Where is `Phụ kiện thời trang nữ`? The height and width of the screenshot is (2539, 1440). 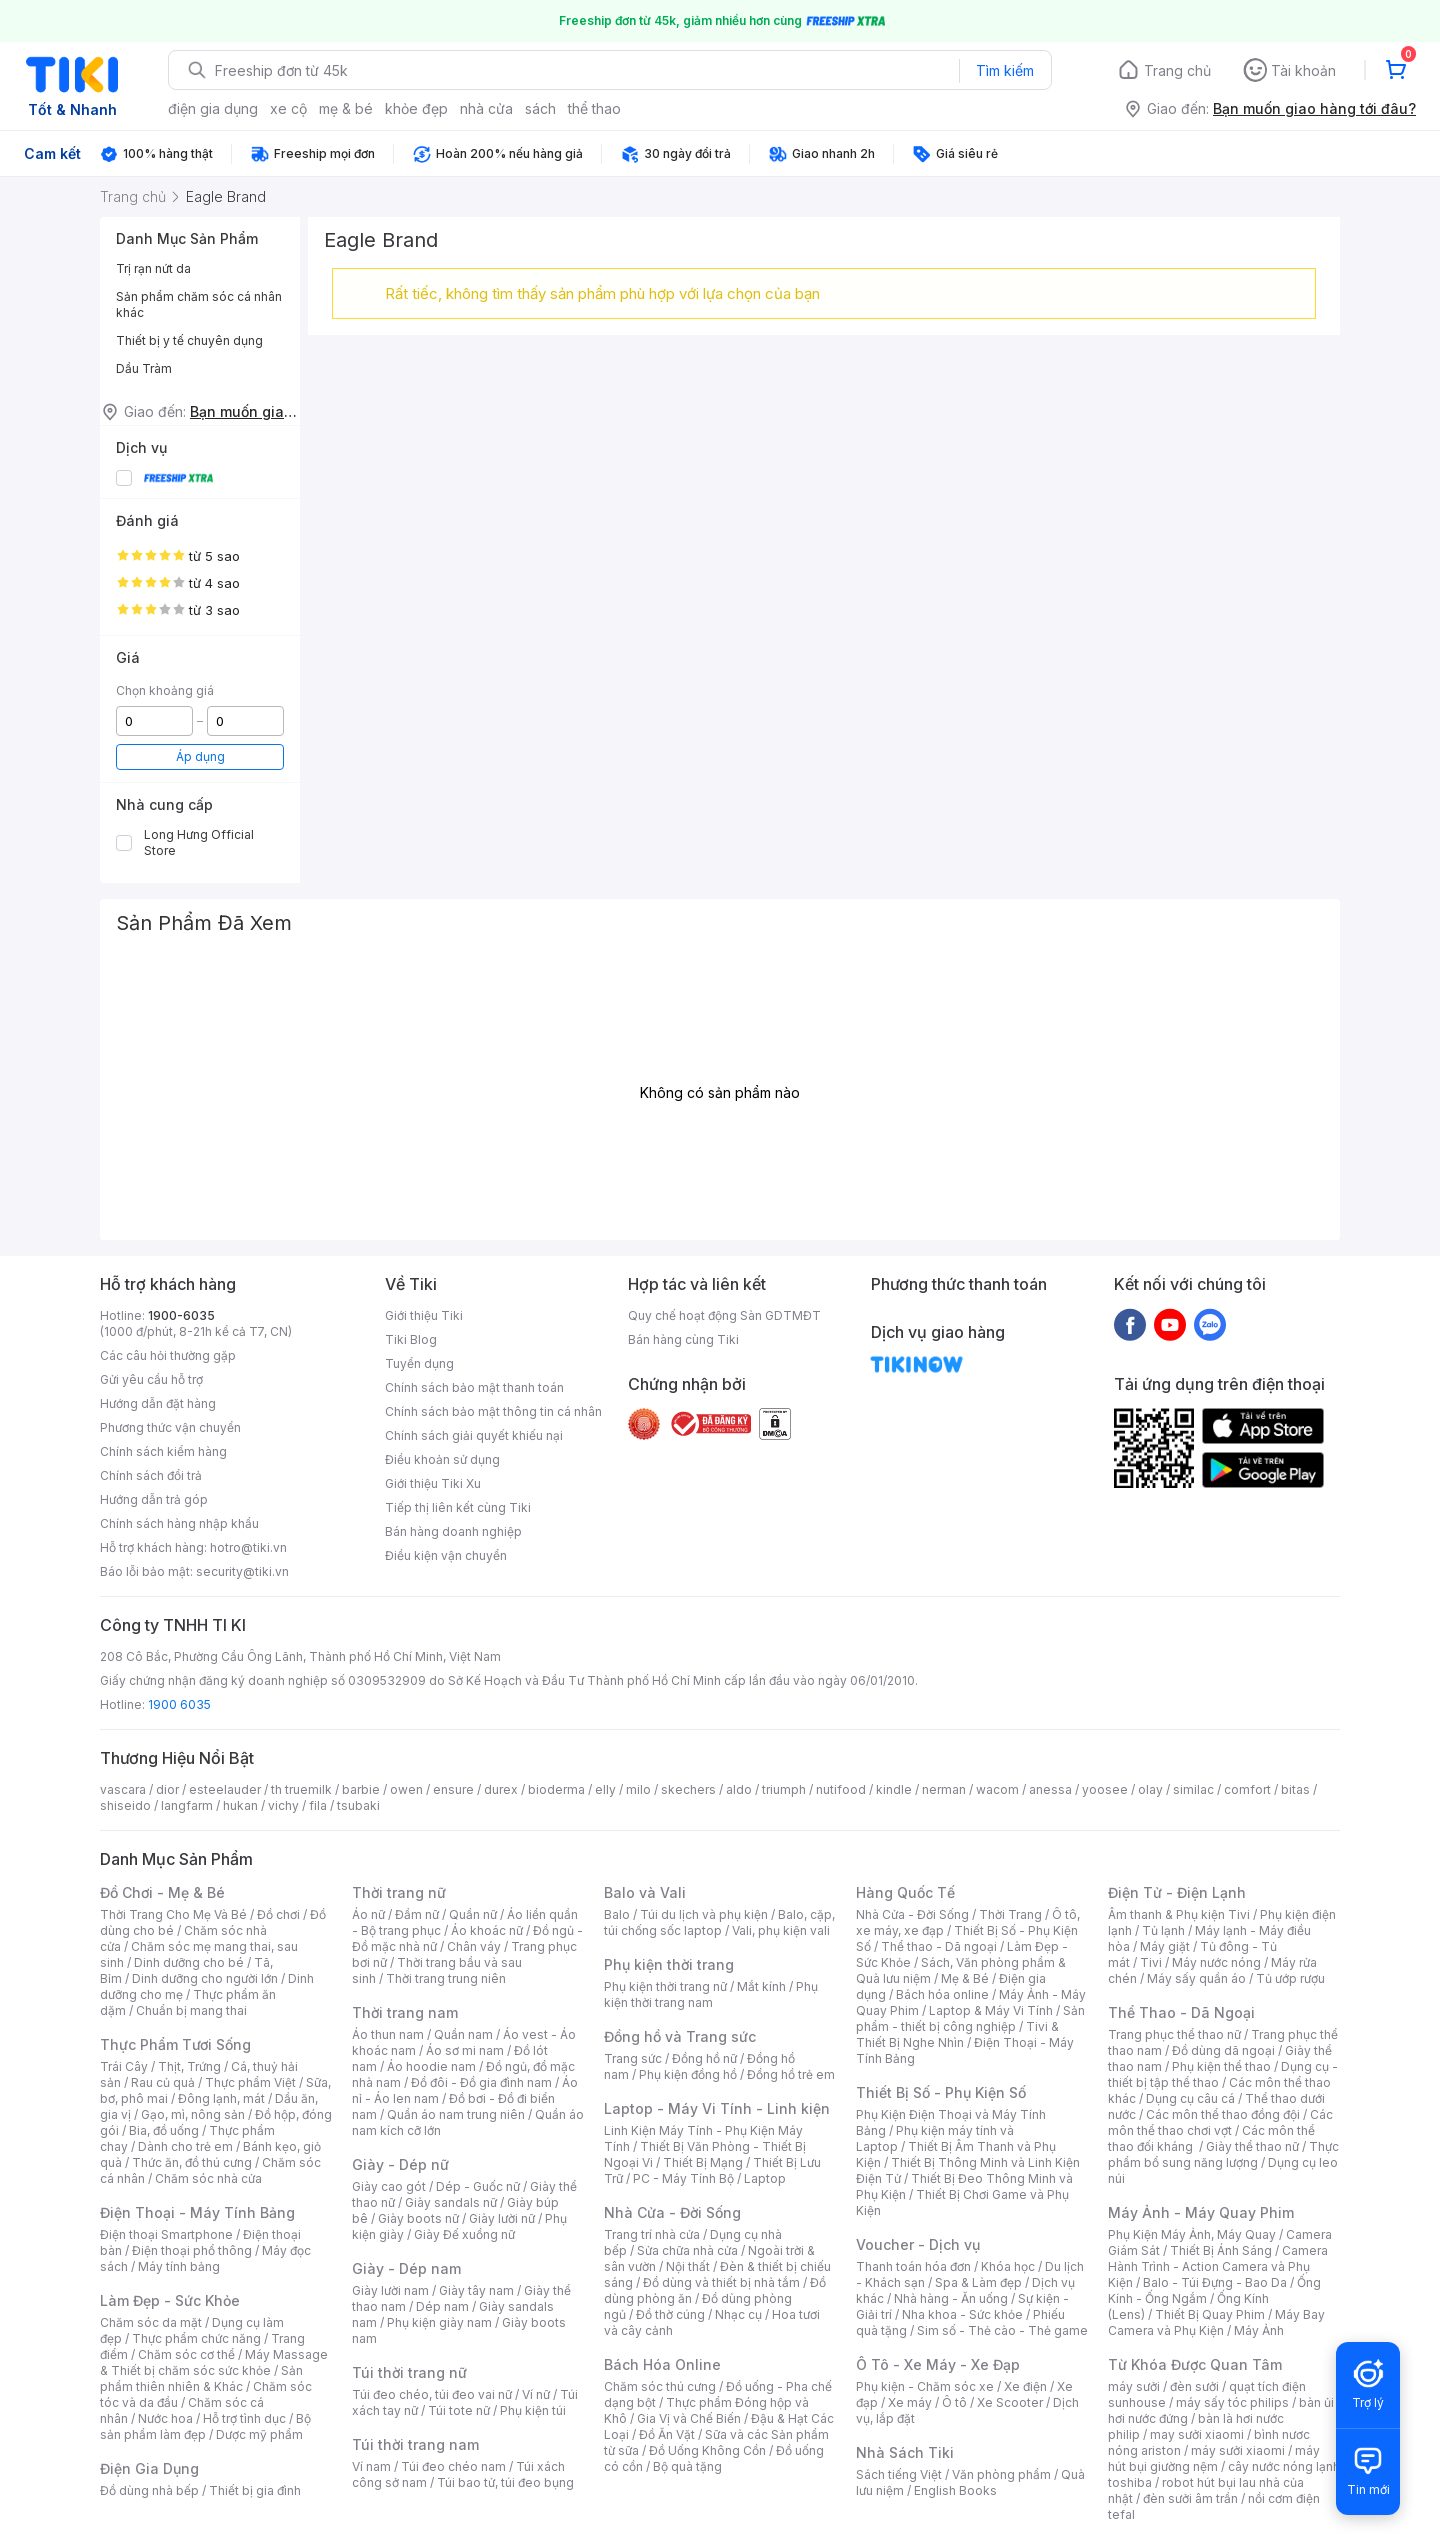 Phụ kiện thời trang nữ is located at coordinates (665, 1986).